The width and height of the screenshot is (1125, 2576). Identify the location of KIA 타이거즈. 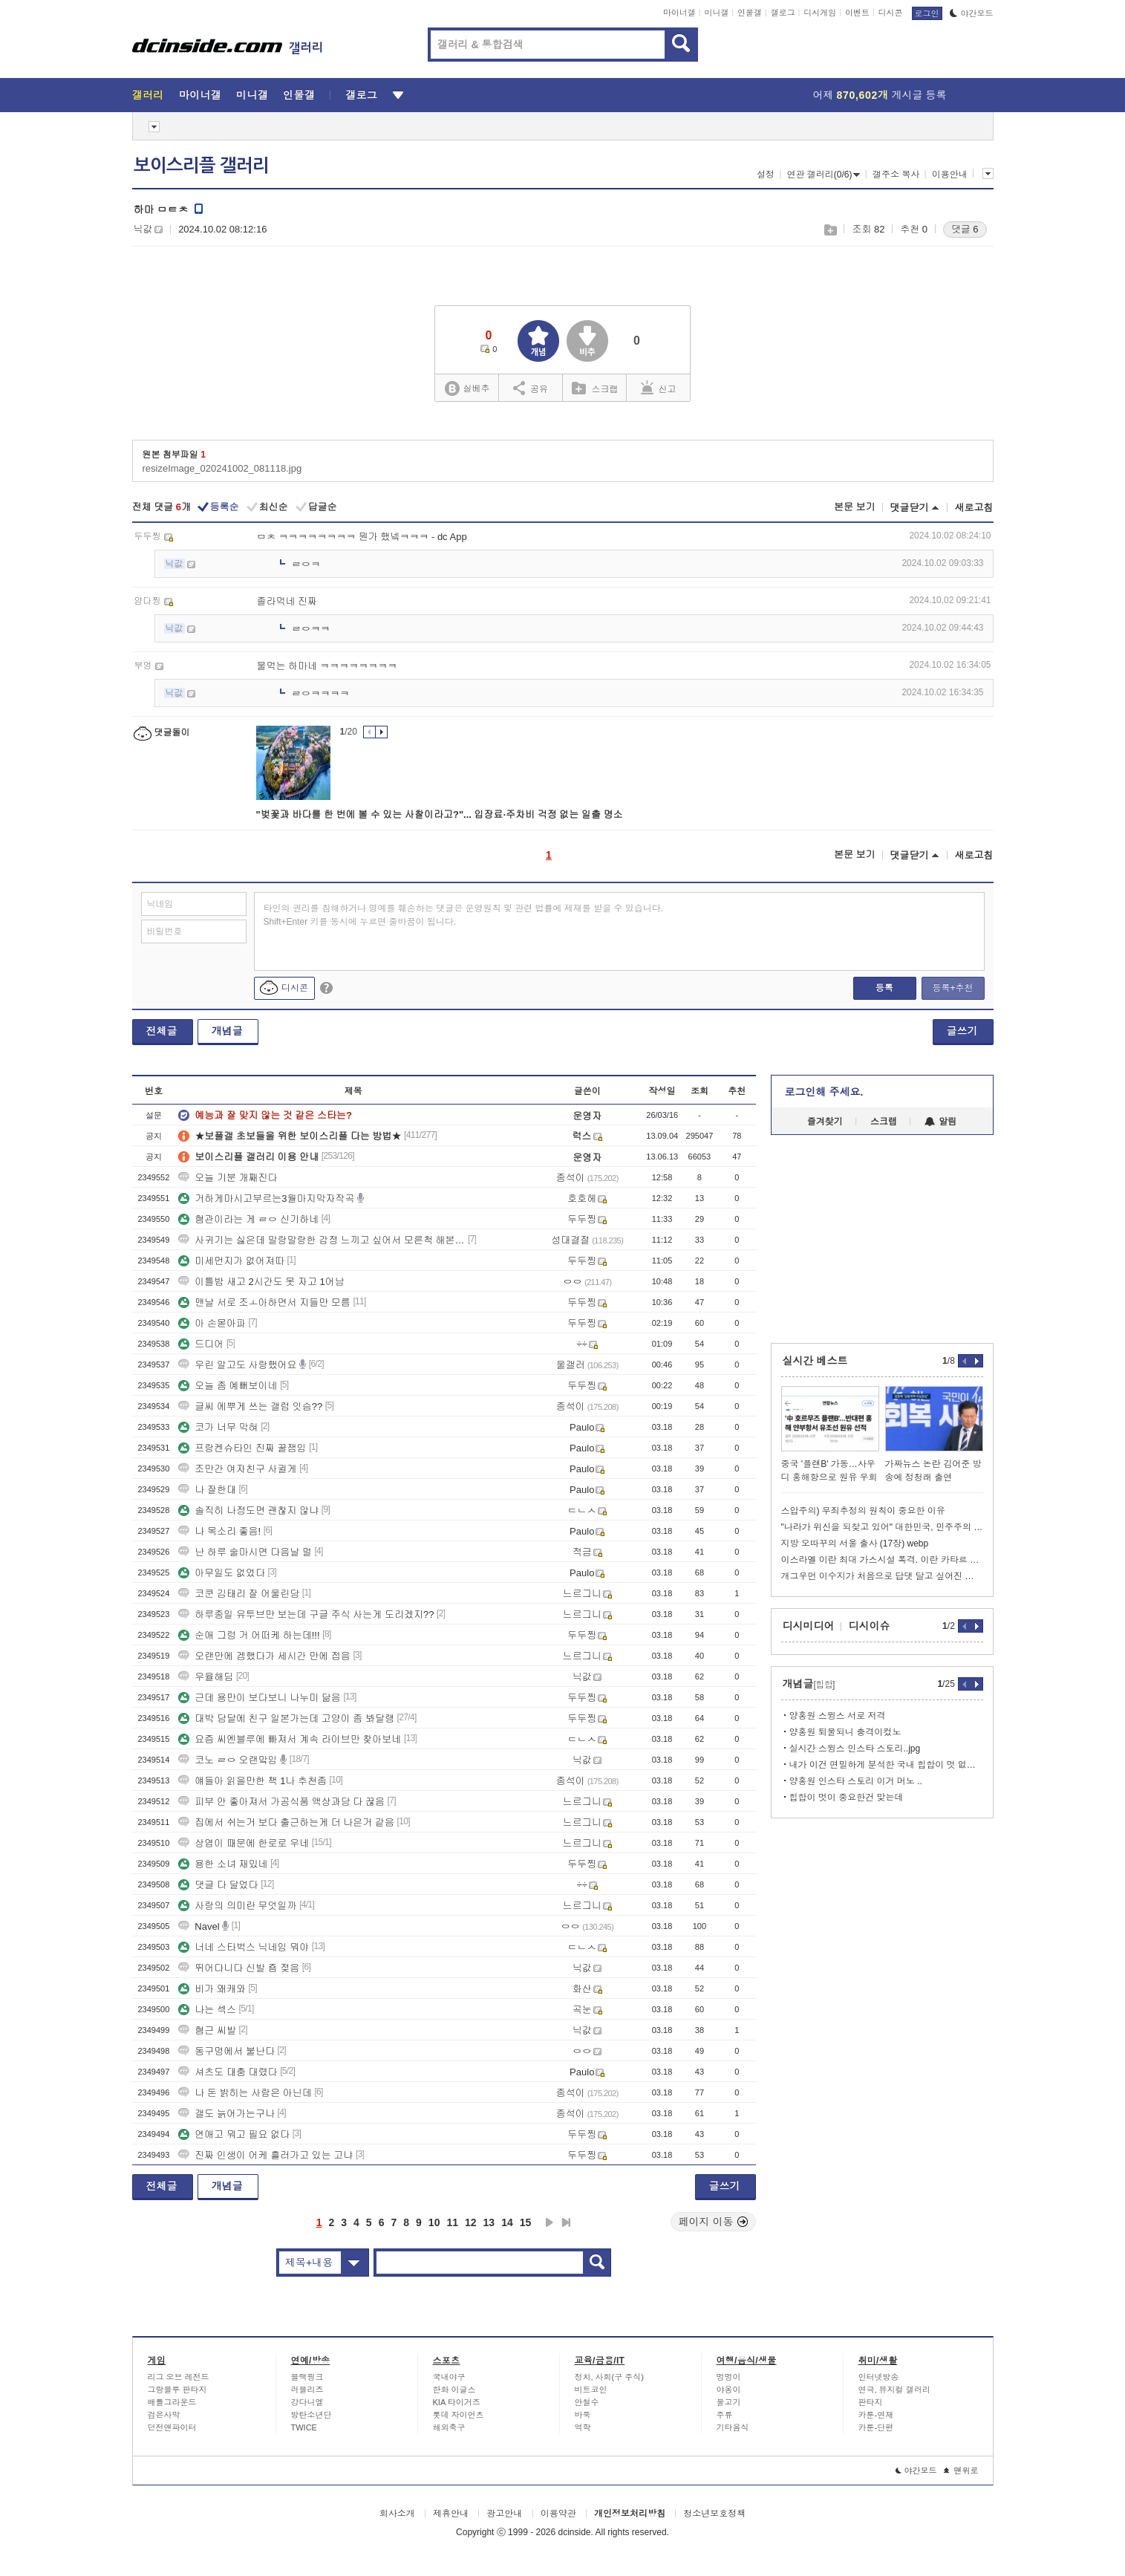
(456, 2402).